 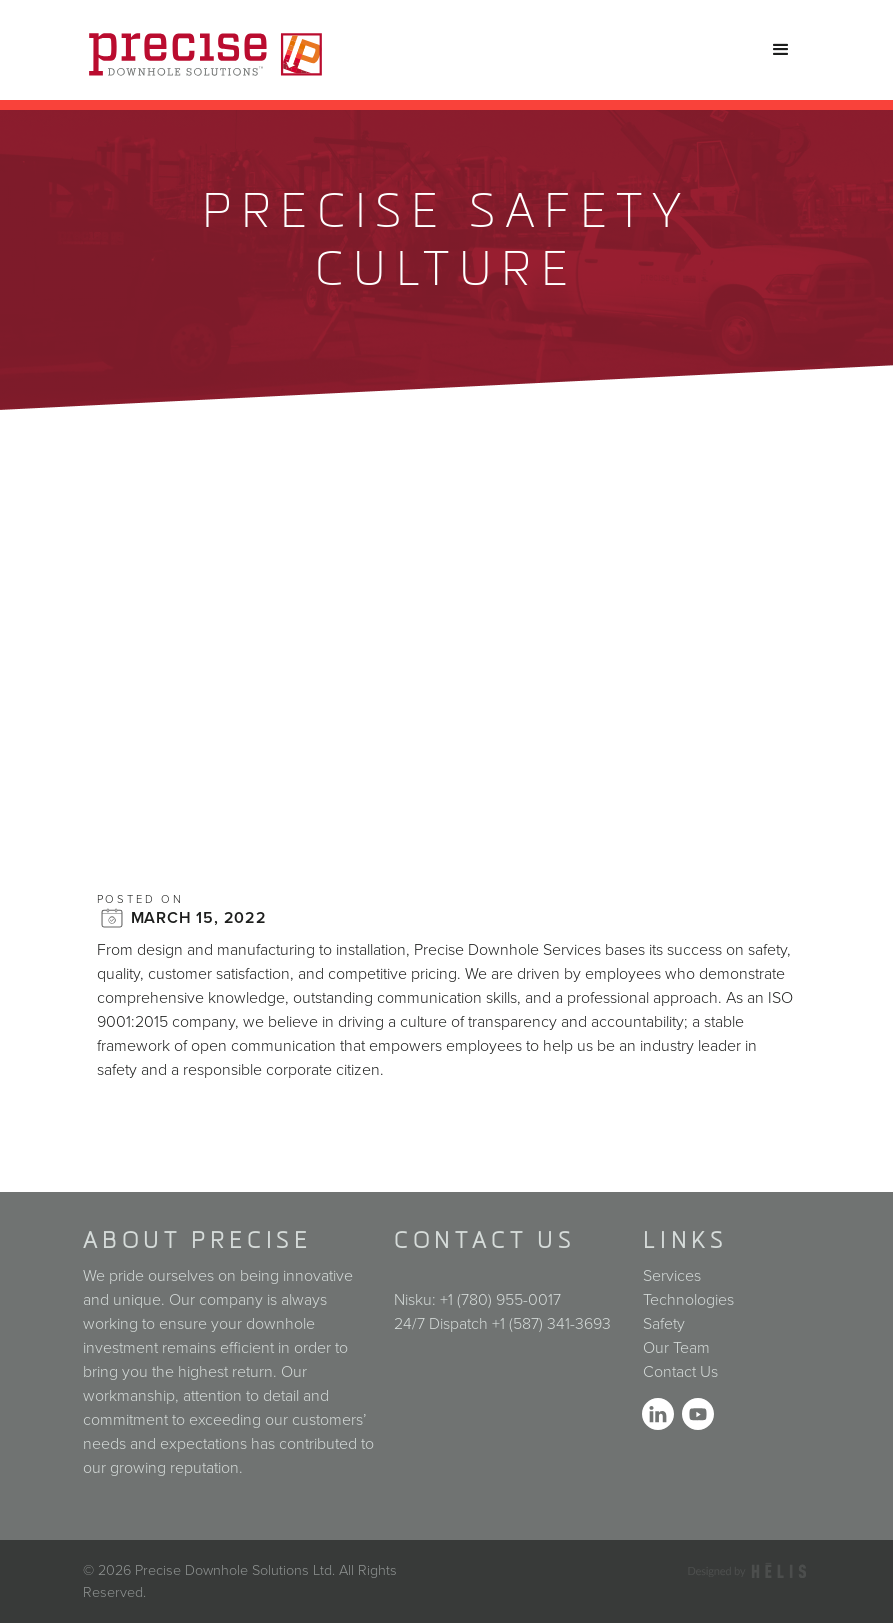 I want to click on Services, so click(x=672, y=1276).